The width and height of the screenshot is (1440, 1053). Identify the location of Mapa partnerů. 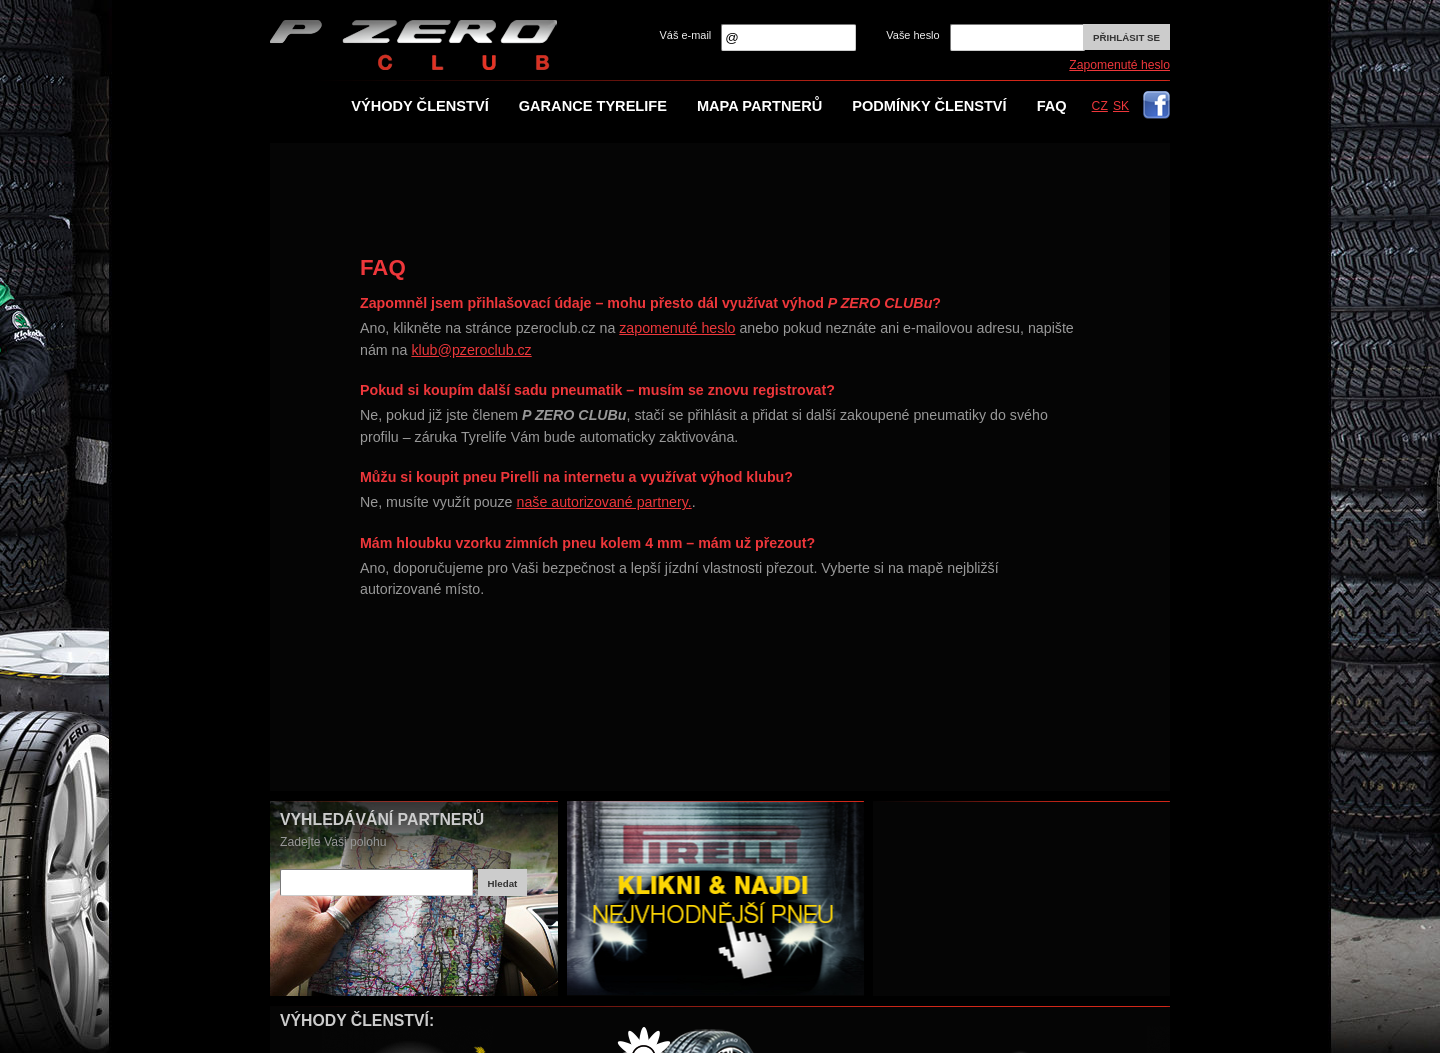
(759, 106).